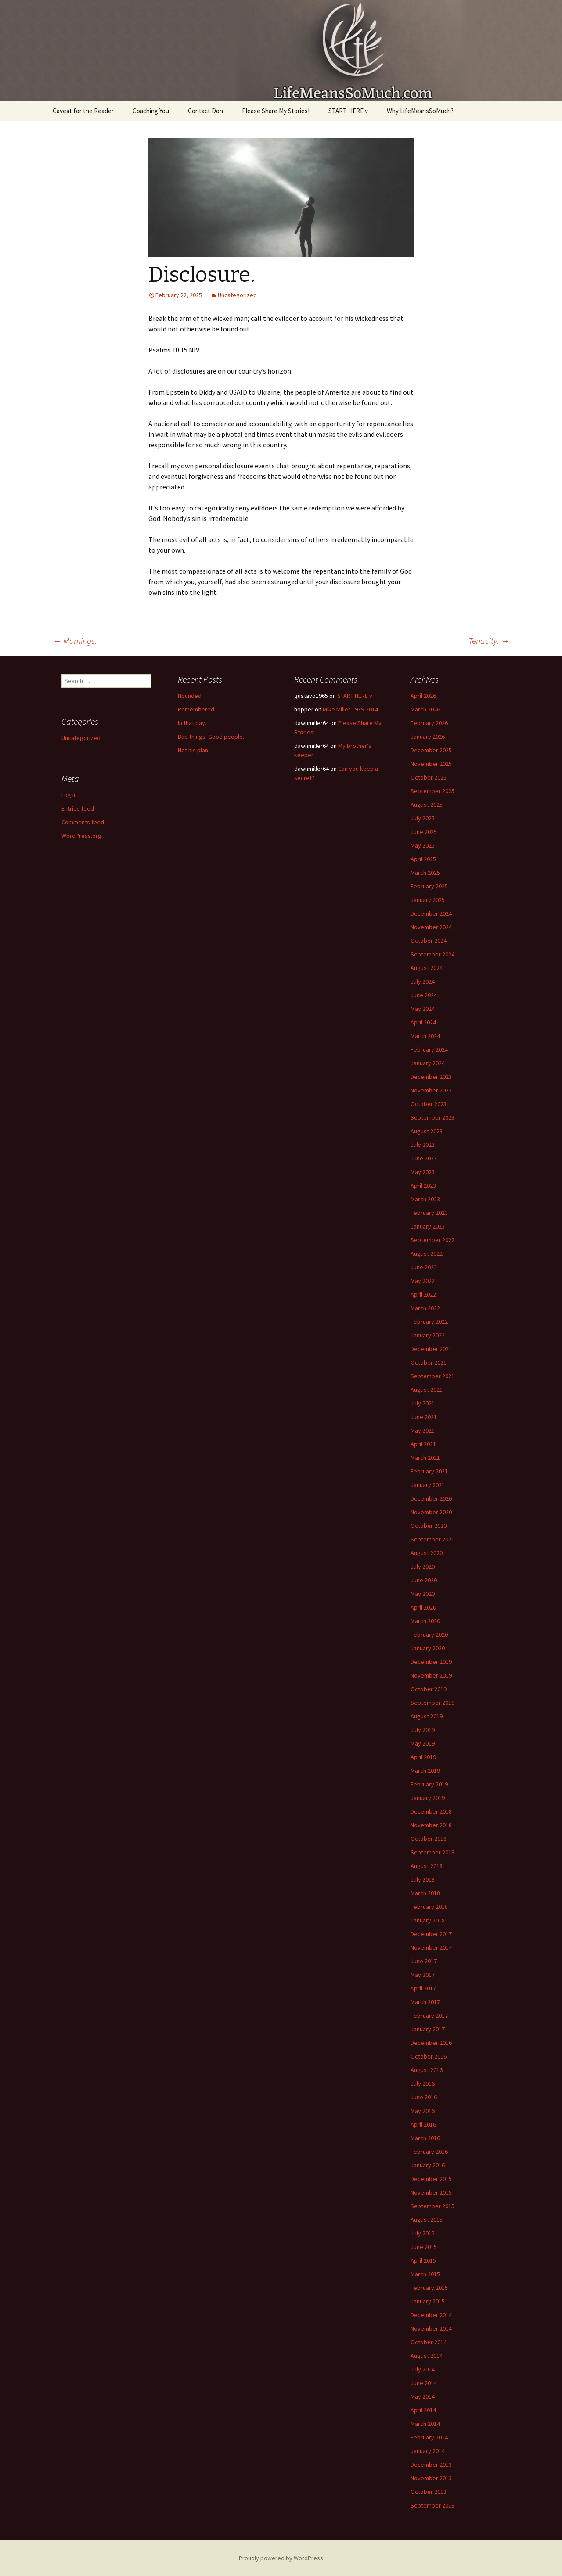 This screenshot has height=2576, width=562. I want to click on May 2014, so click(423, 2396).